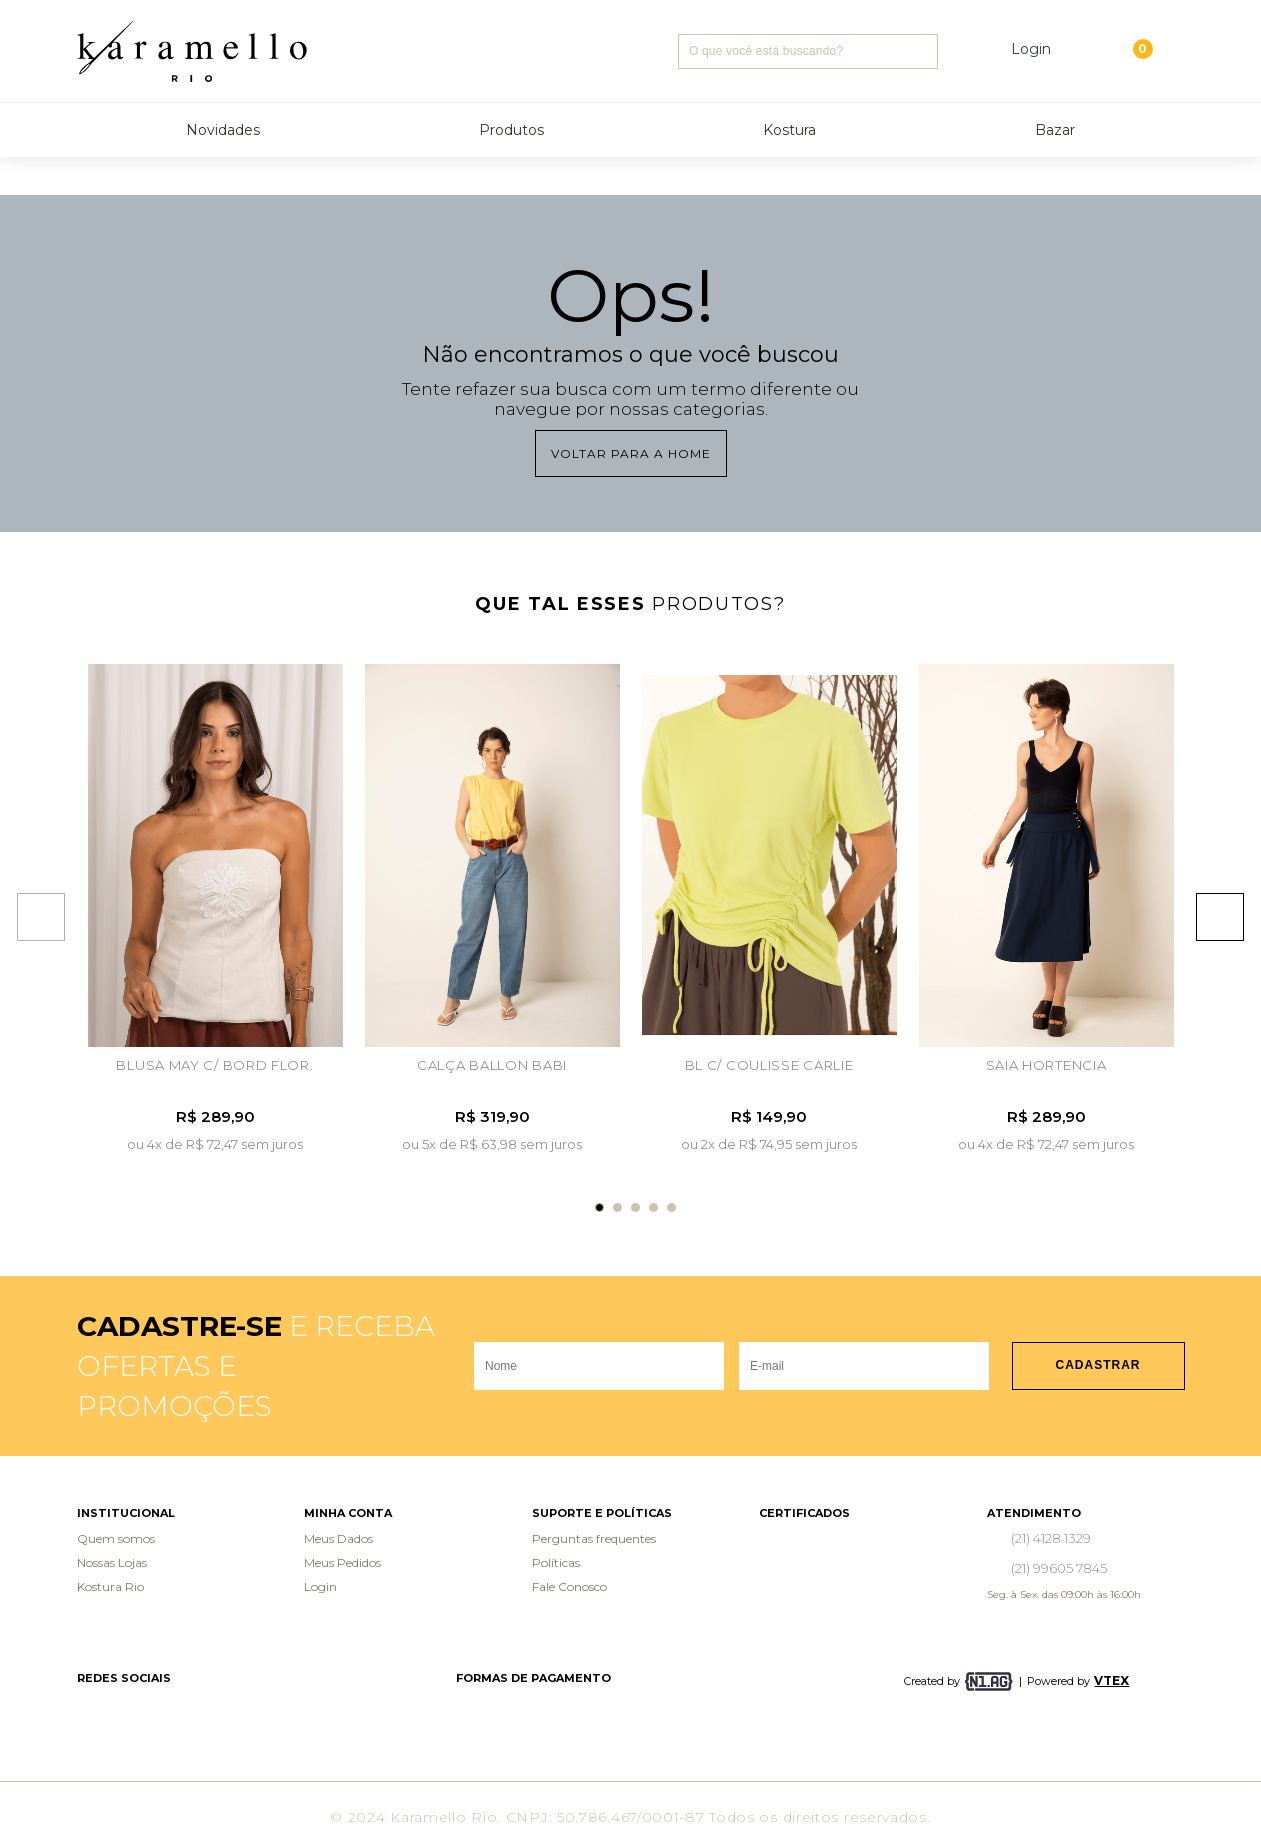 This screenshot has width=1261, height=1847. Describe the element at coordinates (112, 1562) in the screenshot. I see `Nossas Lojas` at that location.